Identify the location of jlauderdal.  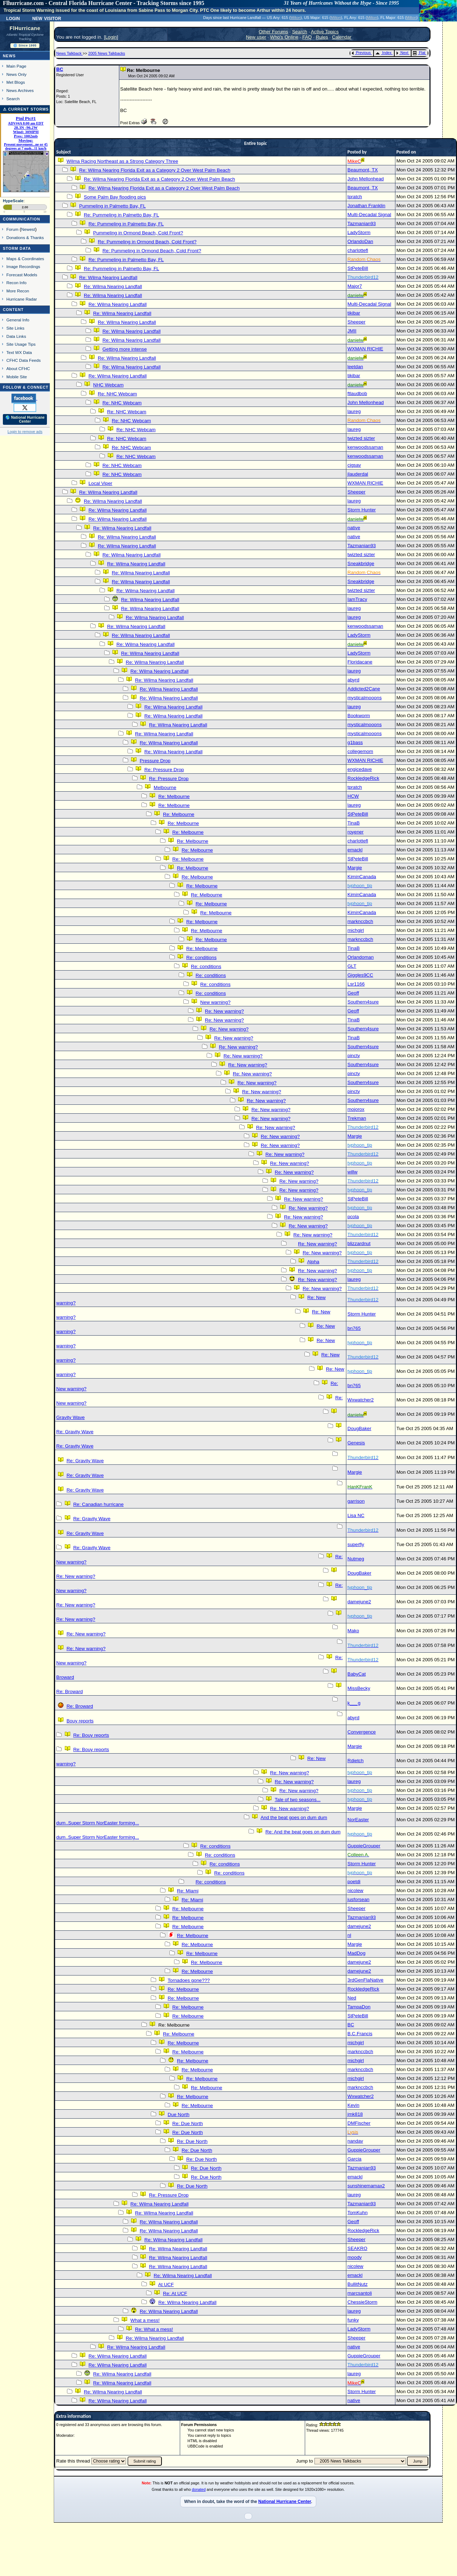
(357, 474).